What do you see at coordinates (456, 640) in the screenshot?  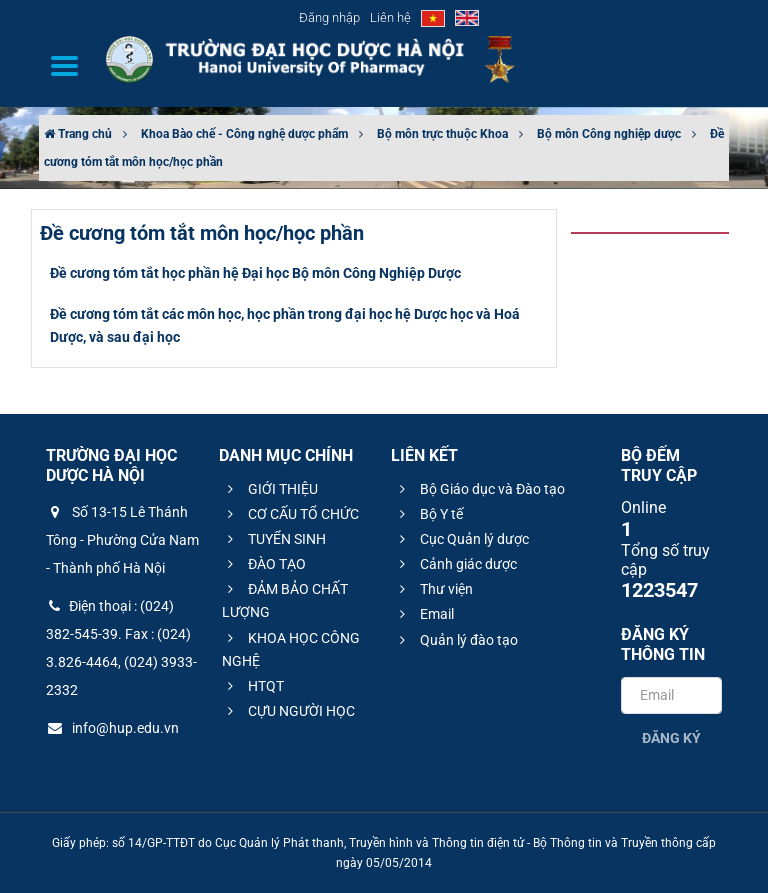 I see `Quản lý đào tạo` at bounding box center [456, 640].